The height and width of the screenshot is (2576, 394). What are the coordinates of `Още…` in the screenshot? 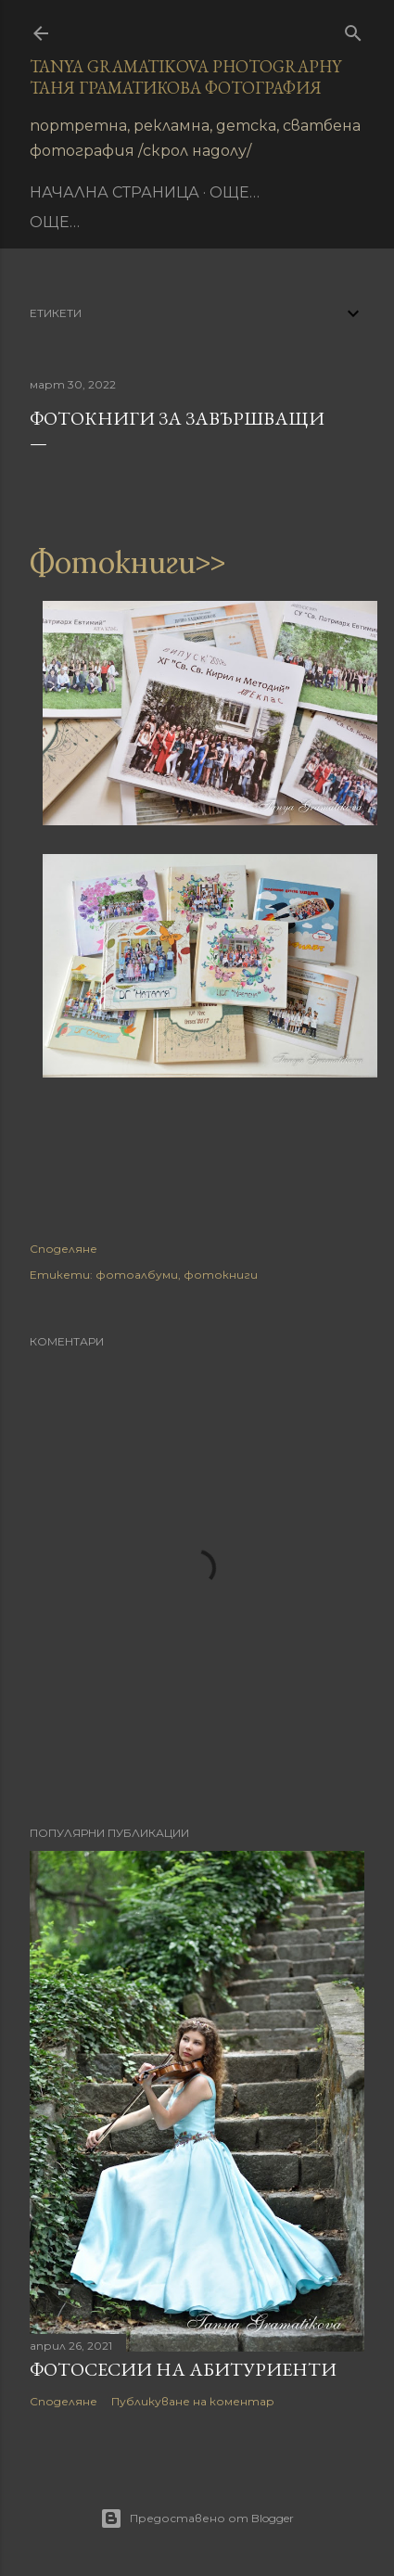 It's located at (235, 192).